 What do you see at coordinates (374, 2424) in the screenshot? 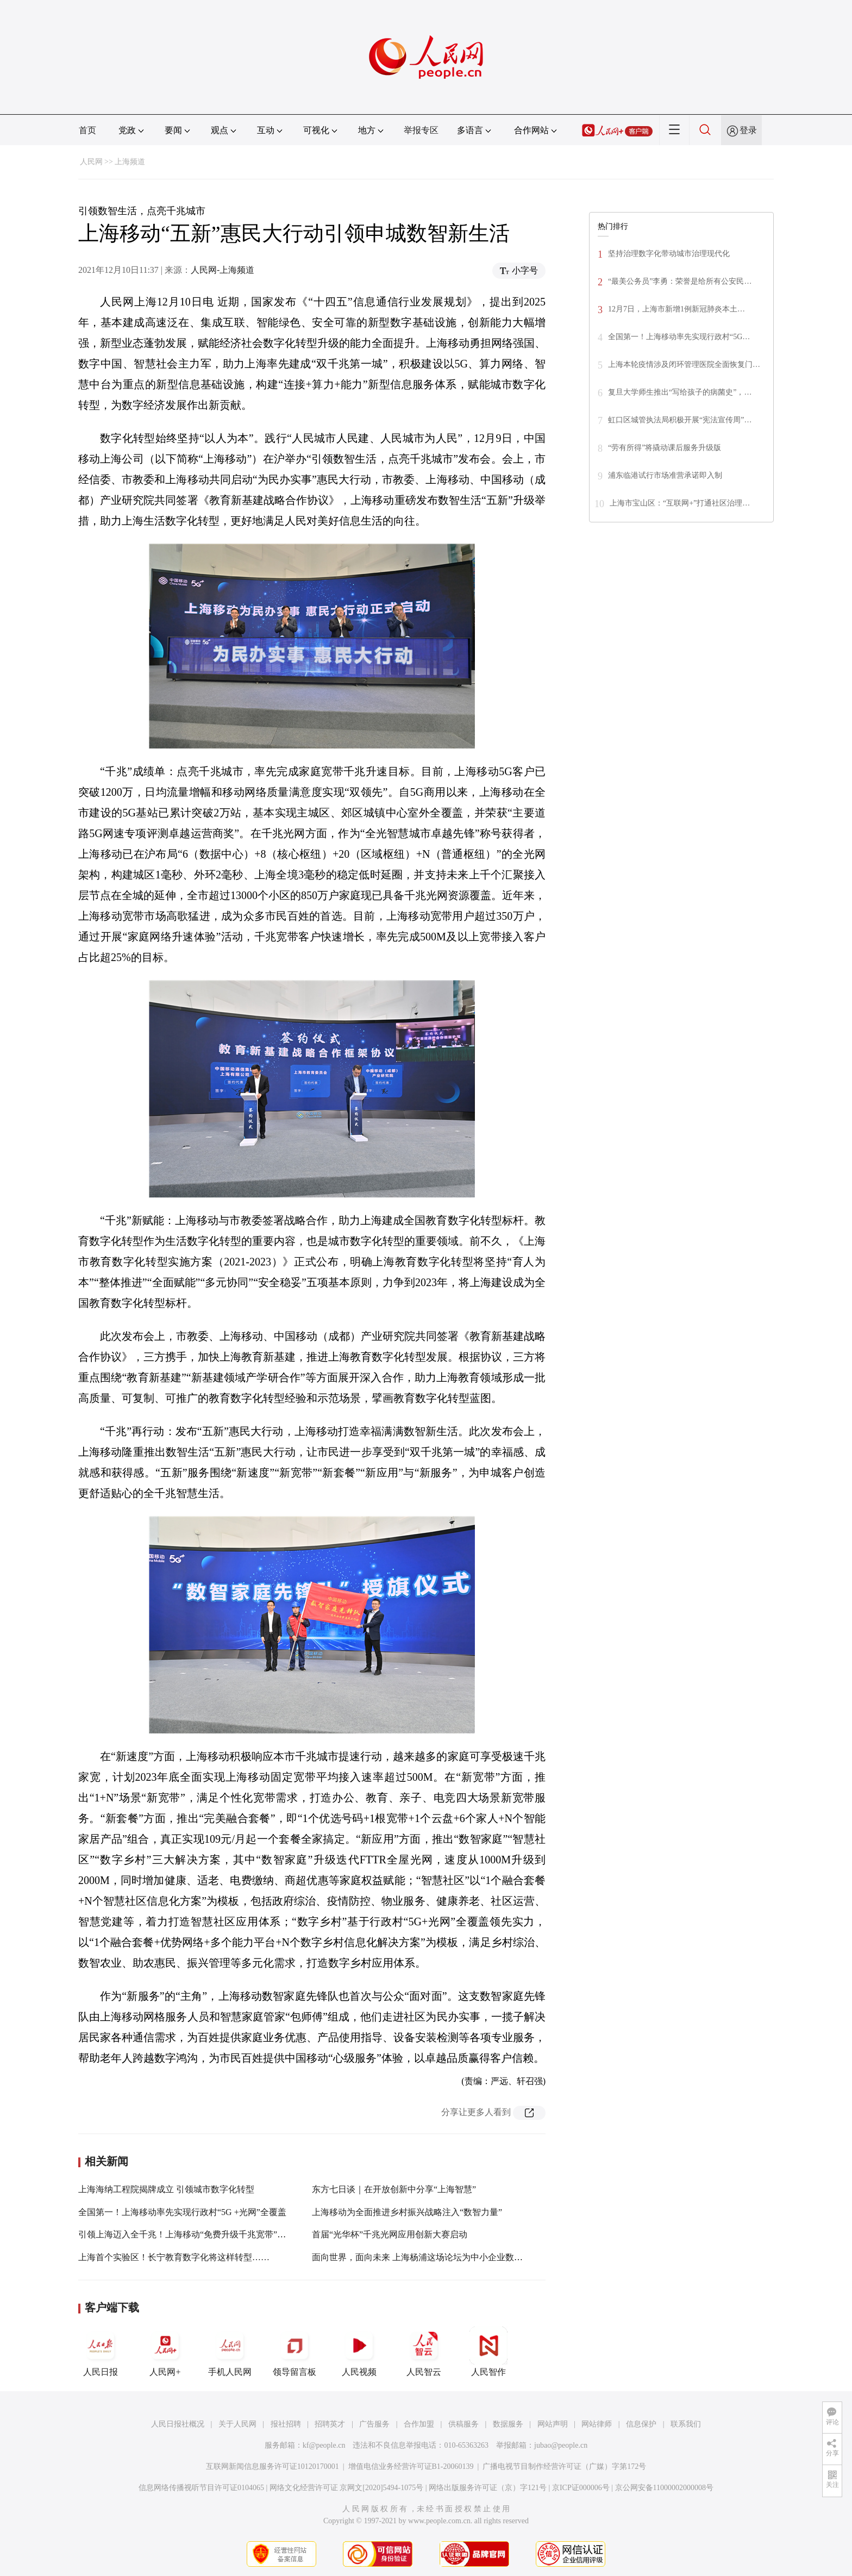
I see `广告服务` at bounding box center [374, 2424].